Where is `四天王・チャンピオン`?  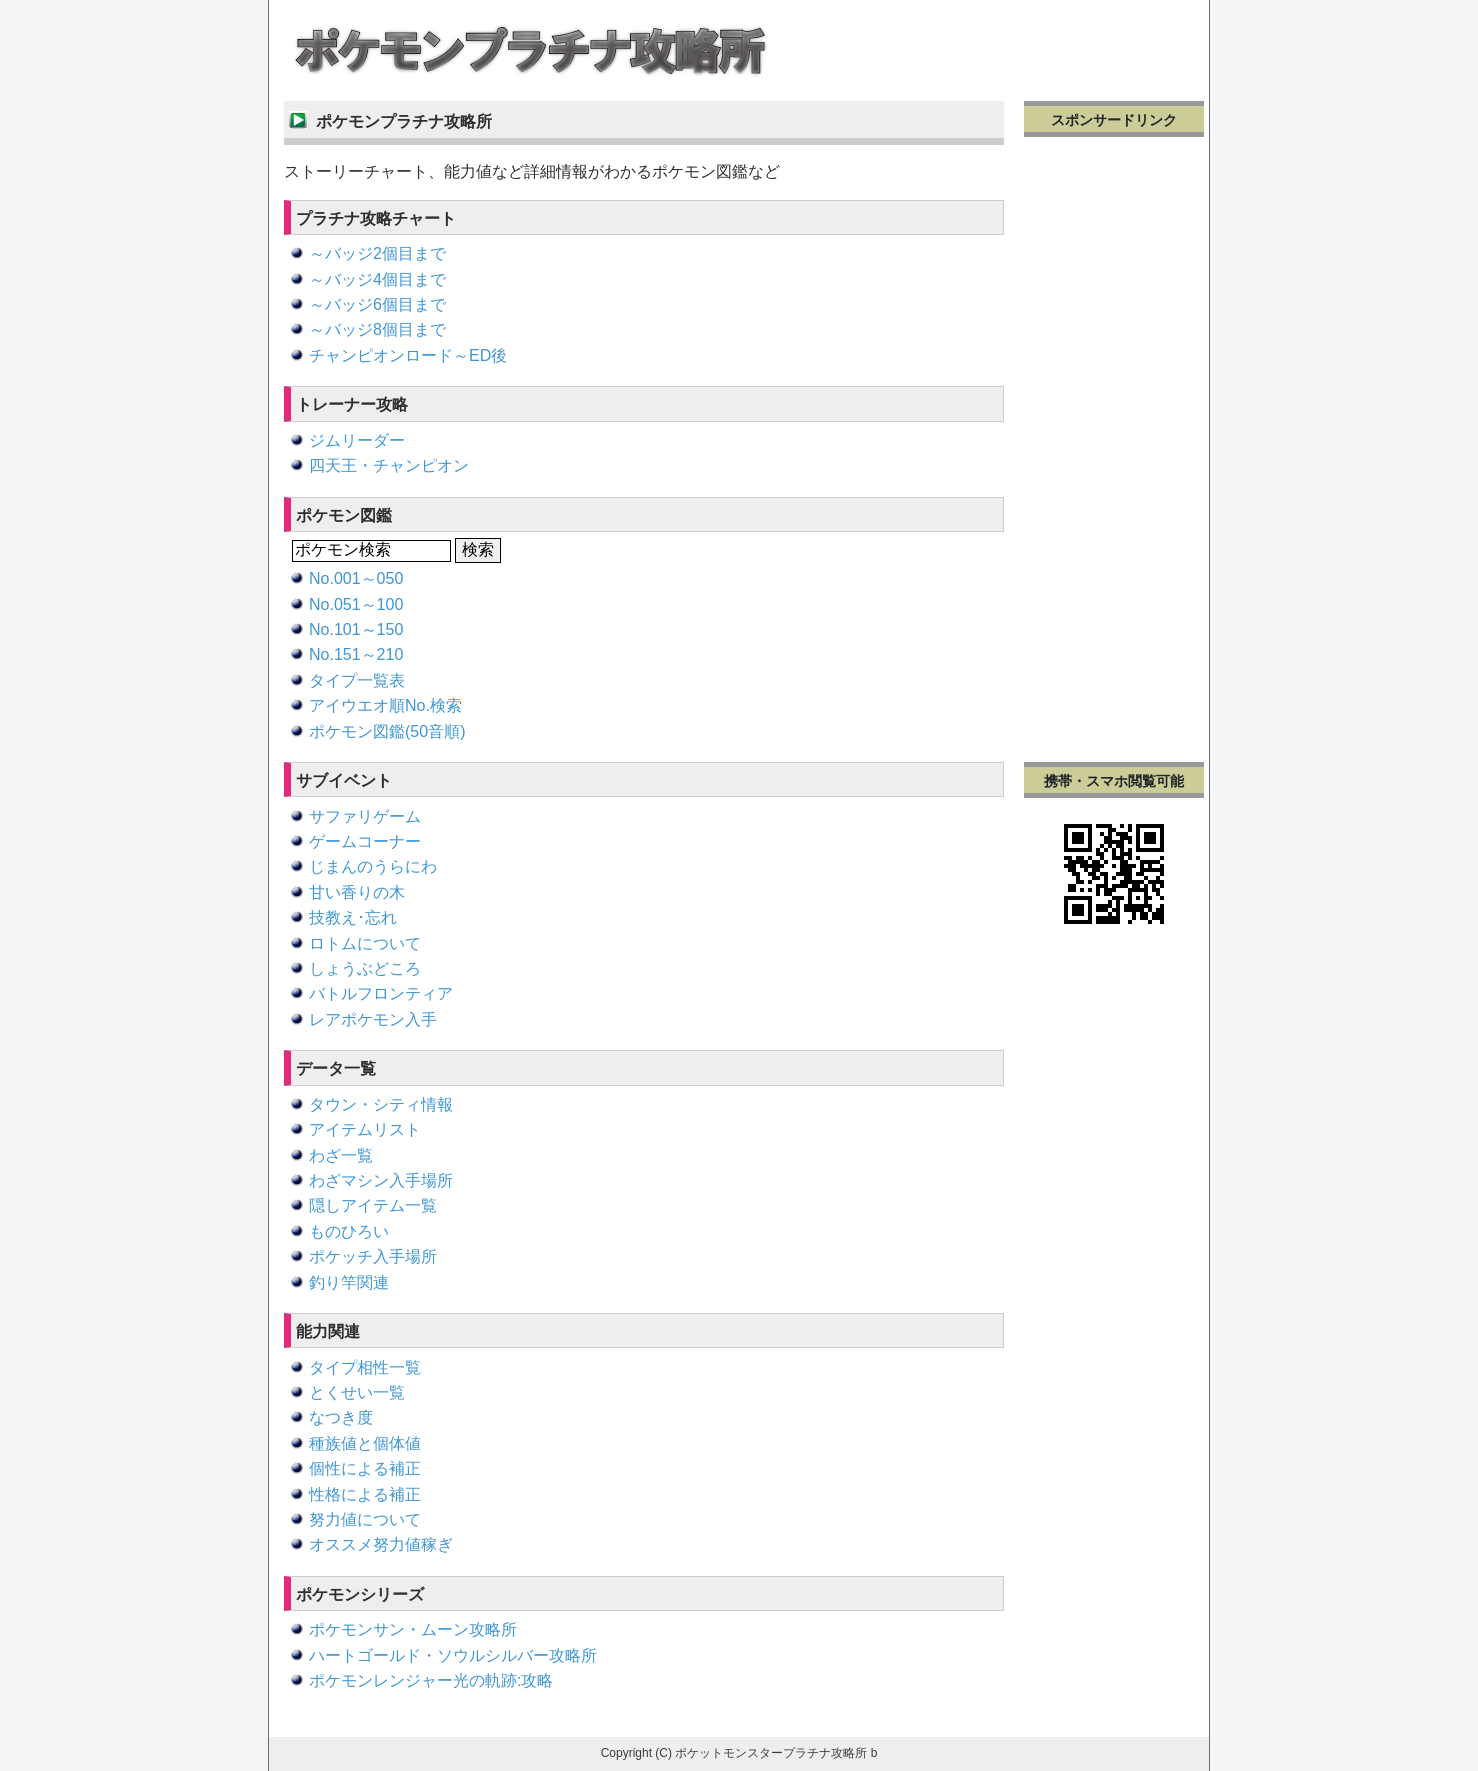 四天王・チャンピオン is located at coordinates (389, 465).